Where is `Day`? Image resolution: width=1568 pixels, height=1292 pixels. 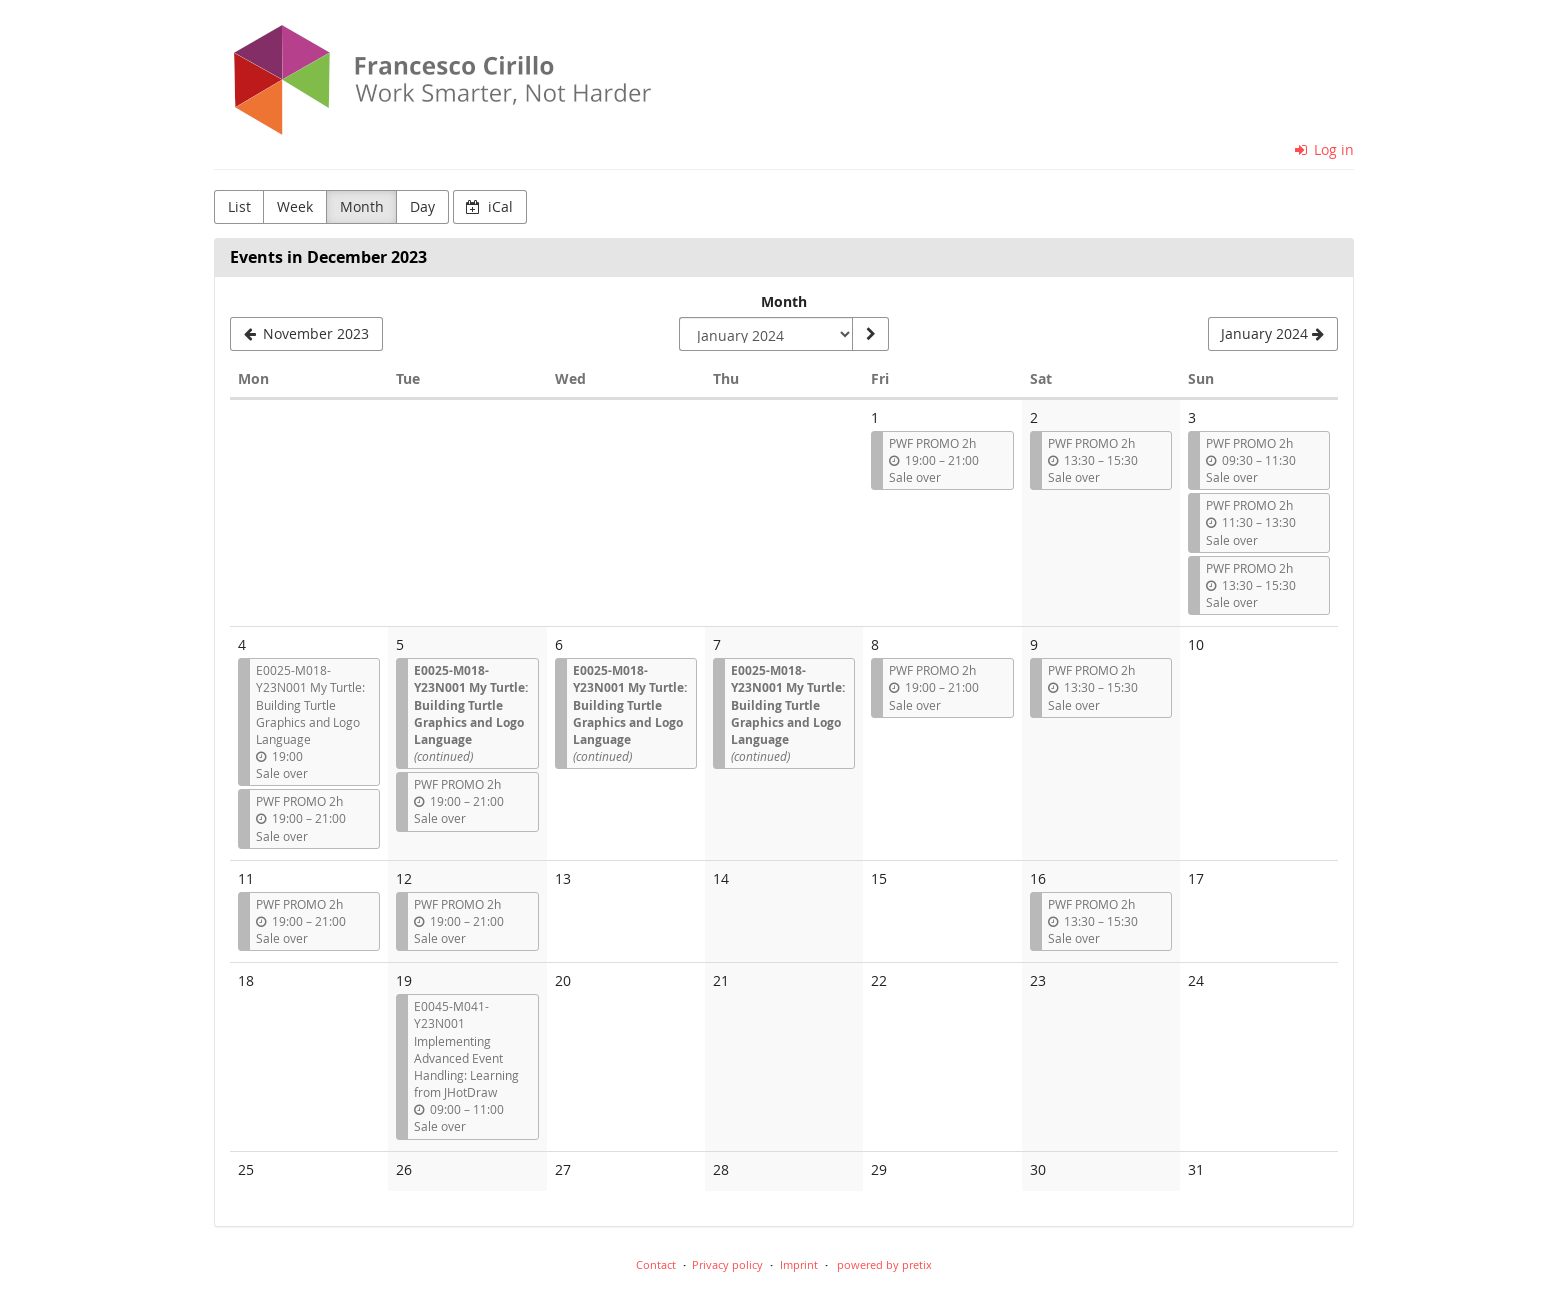 Day is located at coordinates (422, 206).